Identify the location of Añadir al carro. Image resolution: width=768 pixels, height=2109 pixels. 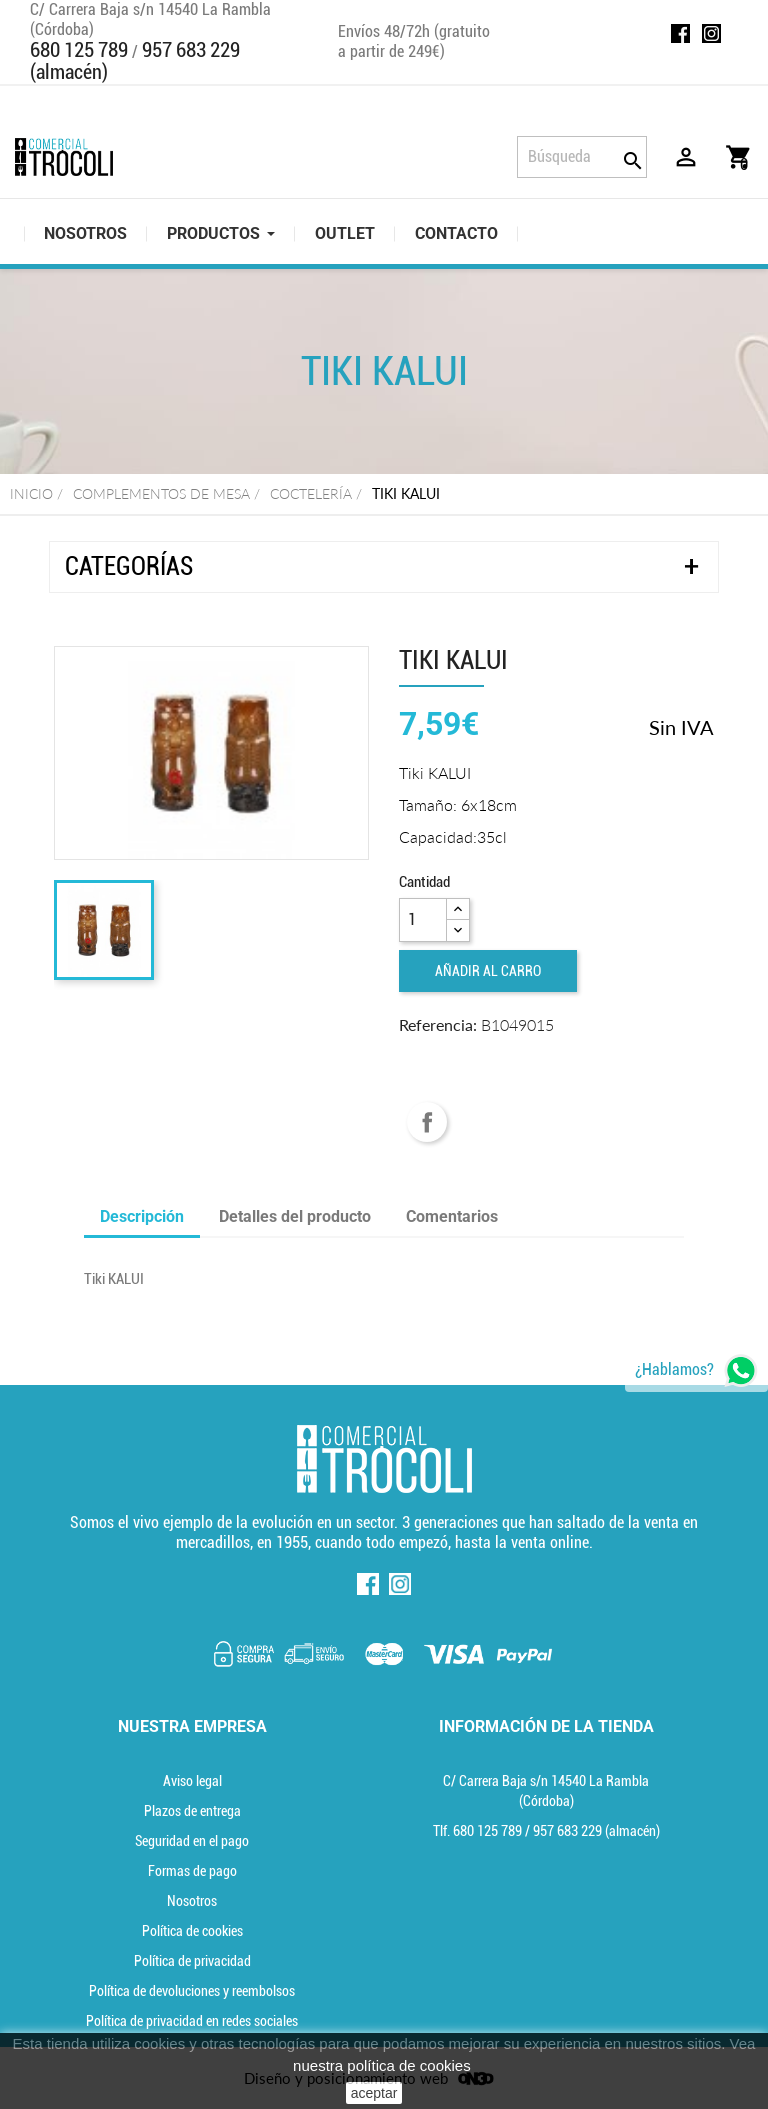
(488, 971).